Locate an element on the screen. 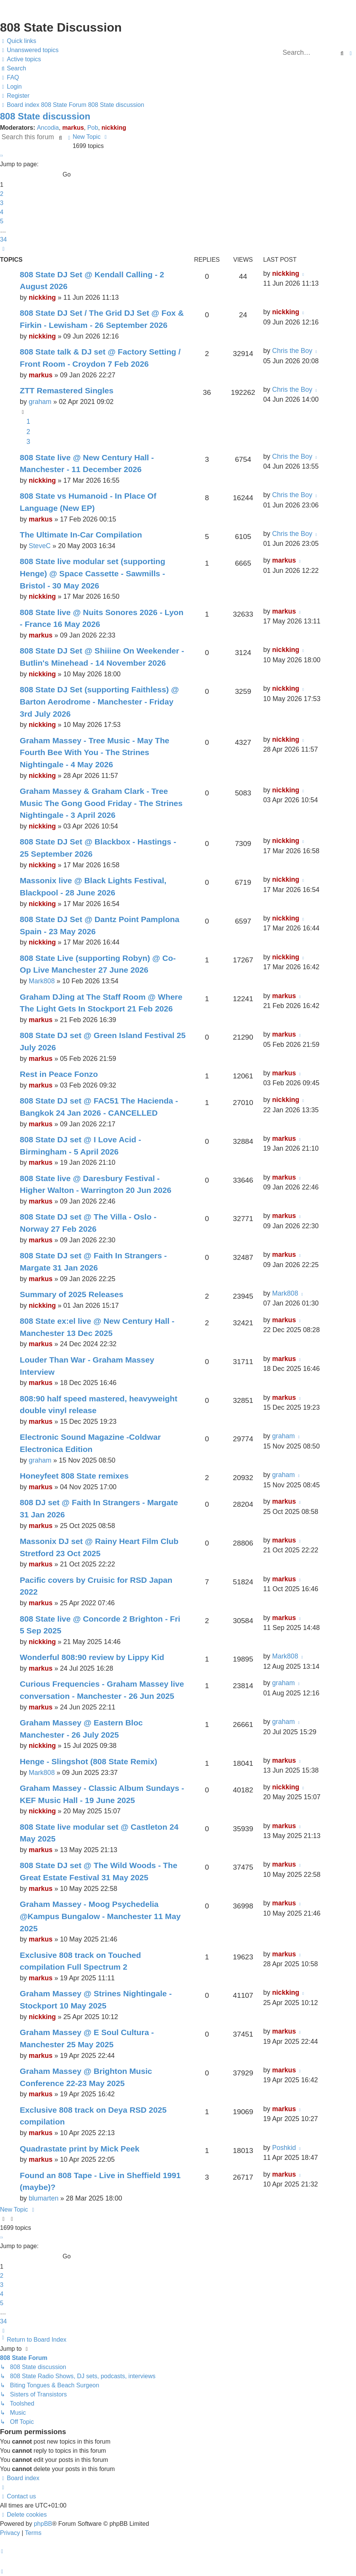  Rest in Peace Fonzo is located at coordinates (59, 1074).